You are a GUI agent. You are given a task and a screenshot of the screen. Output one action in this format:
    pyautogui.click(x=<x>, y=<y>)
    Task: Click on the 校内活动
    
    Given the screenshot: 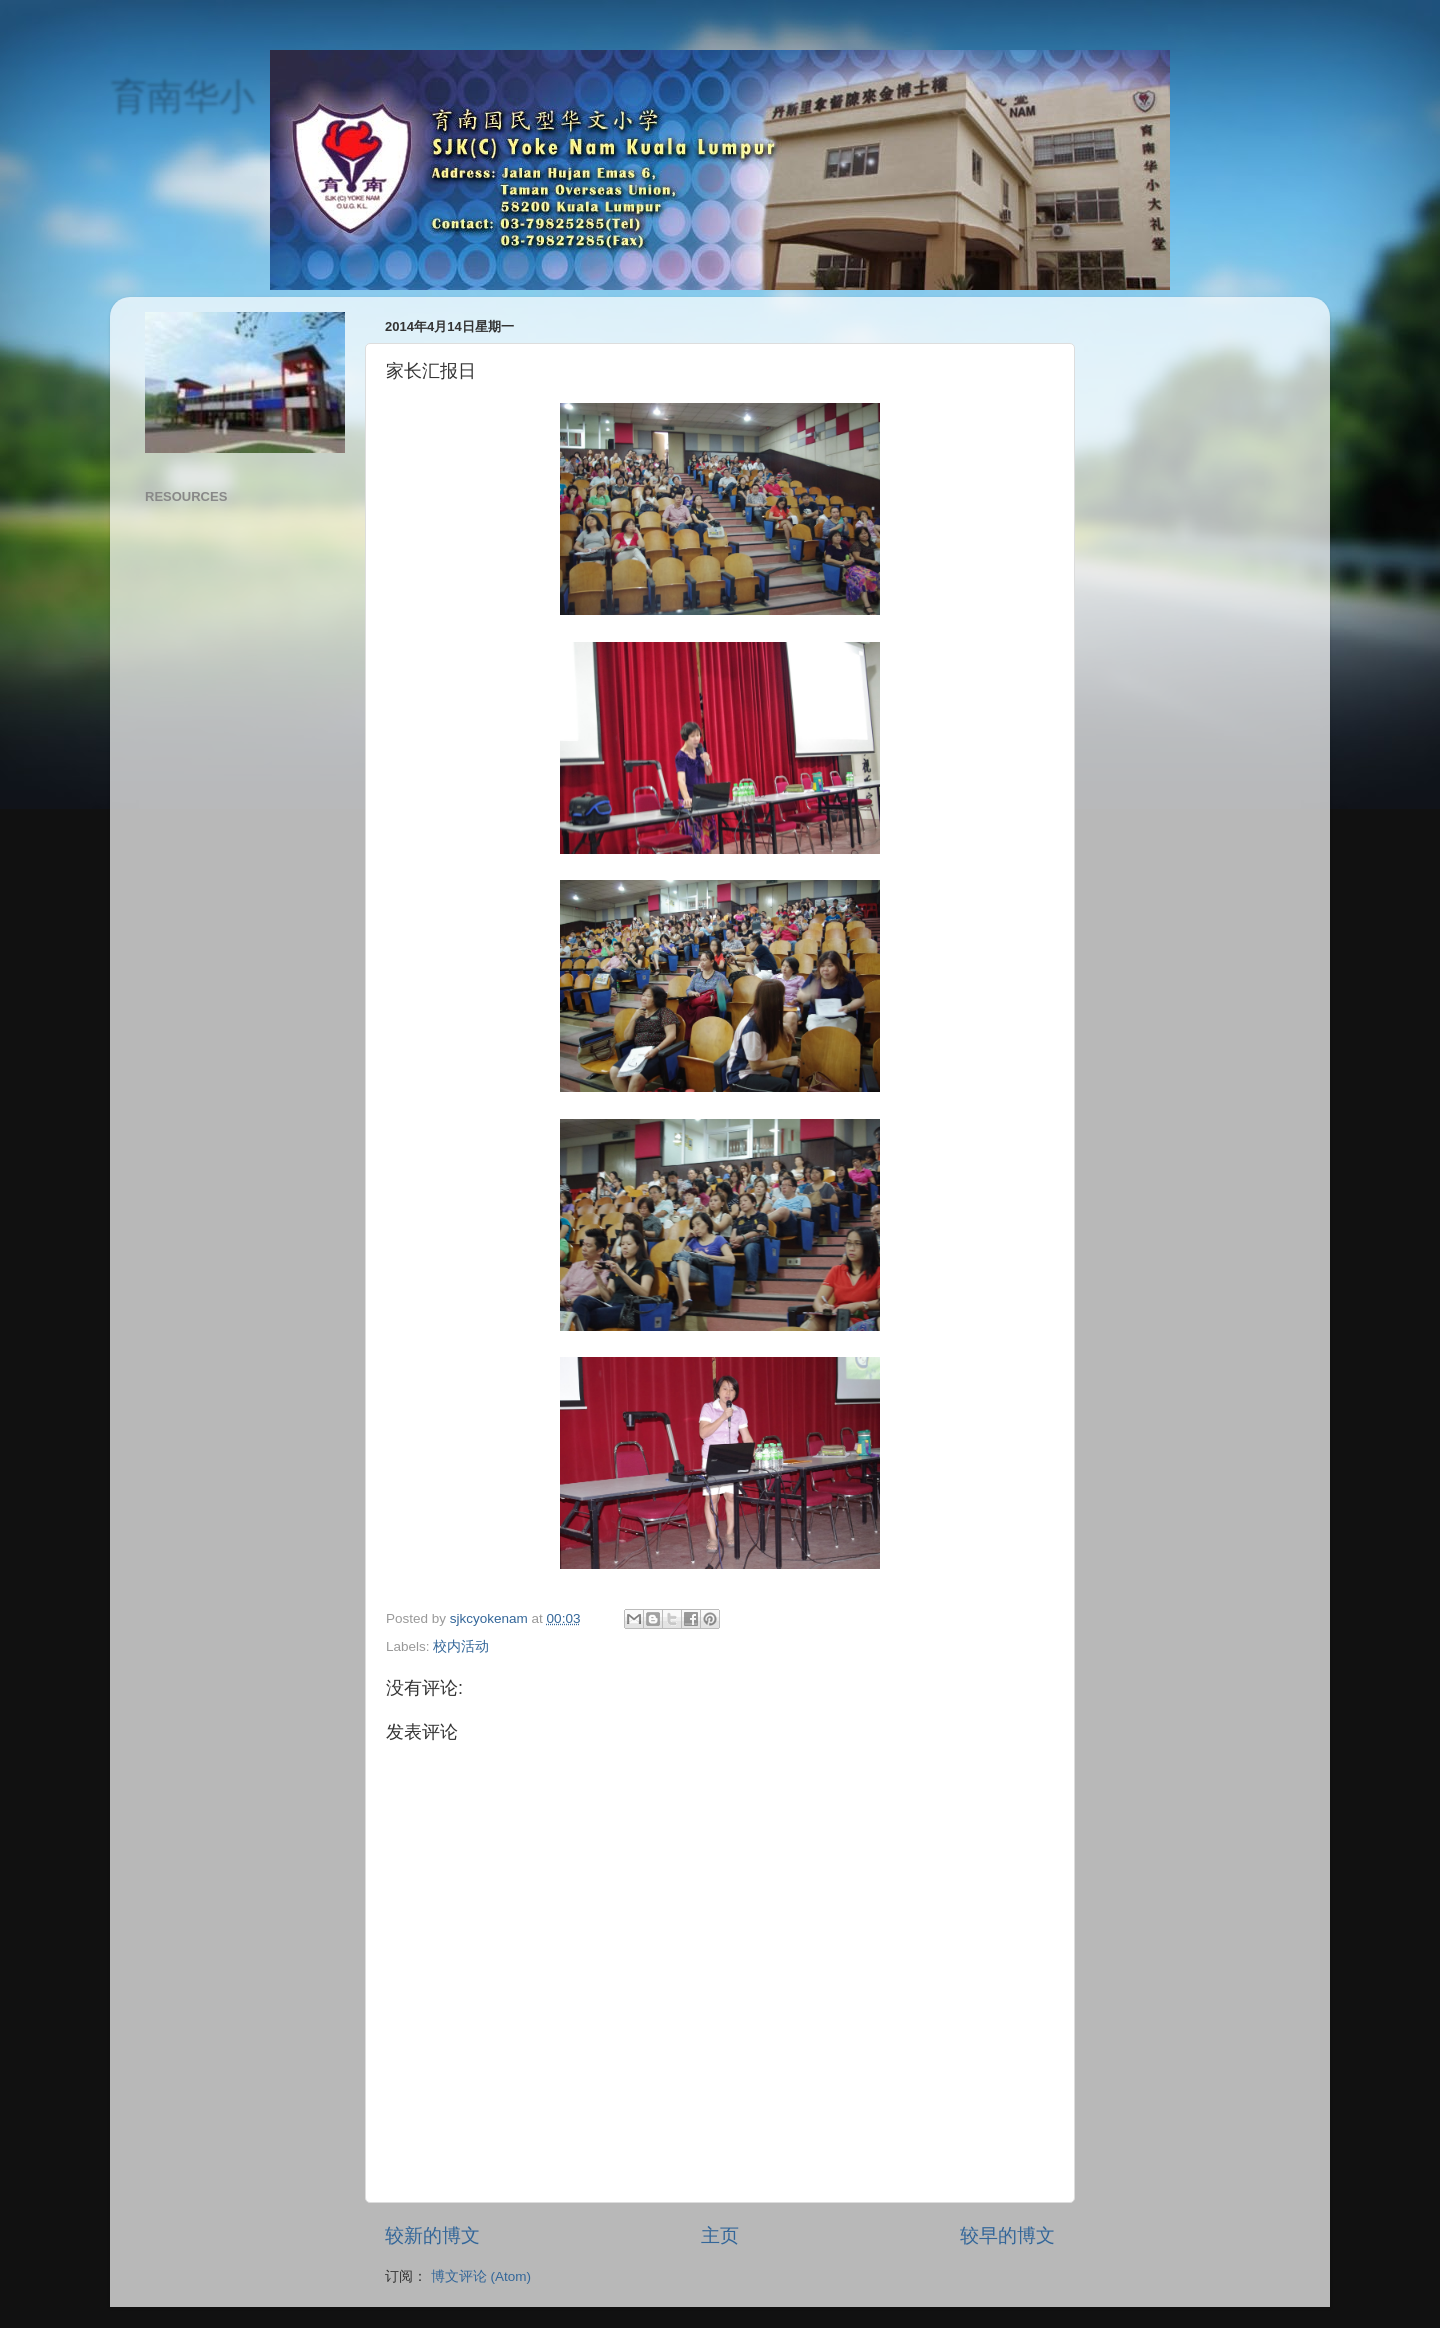 What is the action you would take?
    pyautogui.click(x=461, y=1646)
    